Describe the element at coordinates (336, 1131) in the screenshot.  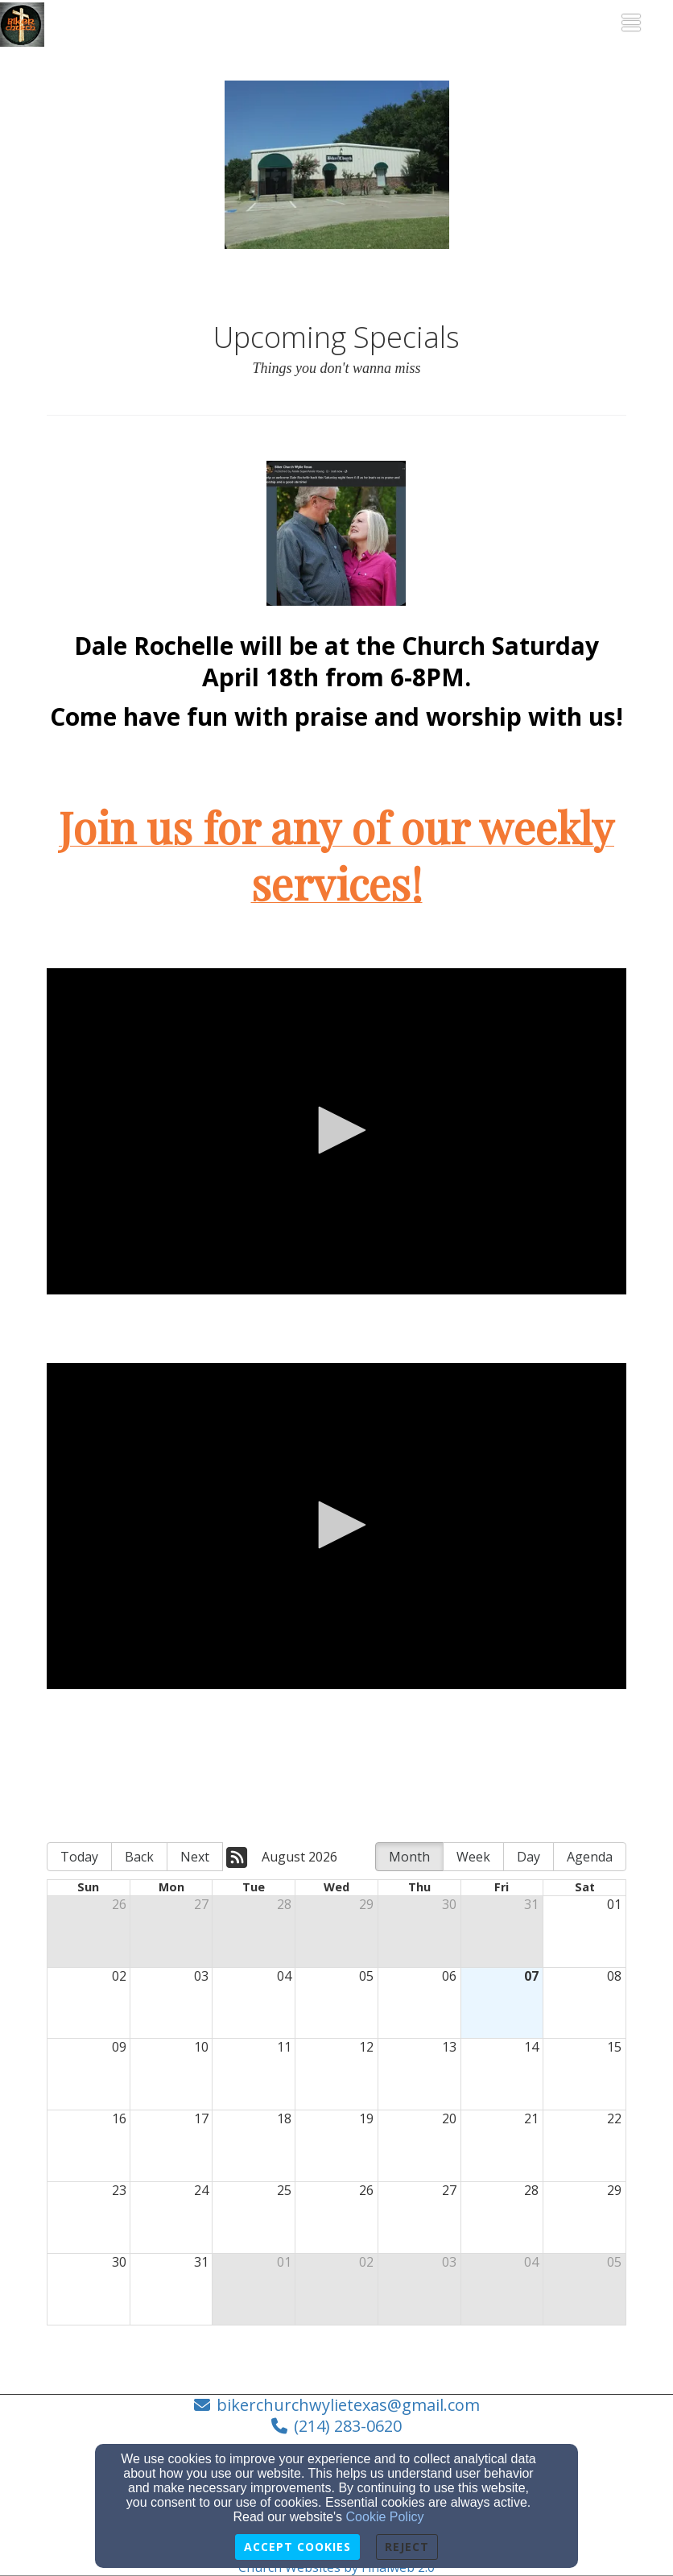
I see `[application]` at that location.